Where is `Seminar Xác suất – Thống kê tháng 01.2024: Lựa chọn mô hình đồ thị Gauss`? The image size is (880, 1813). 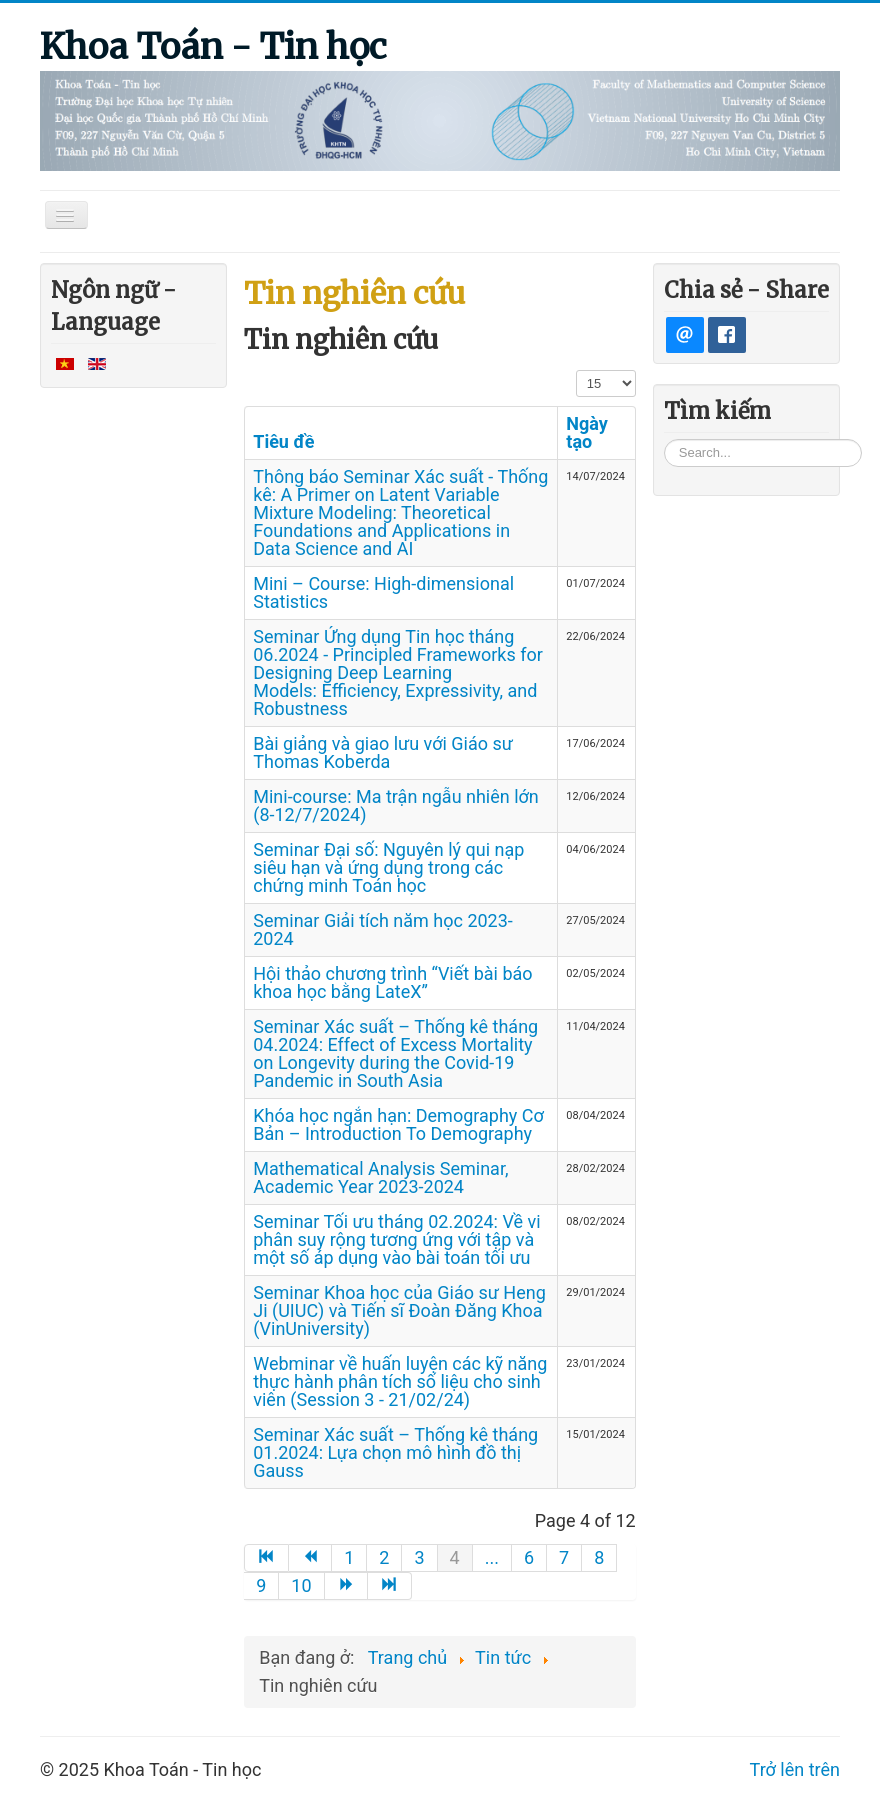
Seminar Xác suất – Thống kê tháng 01.2024: Lựa chọn mô hình đồ thị Gauss is located at coordinates (395, 1452).